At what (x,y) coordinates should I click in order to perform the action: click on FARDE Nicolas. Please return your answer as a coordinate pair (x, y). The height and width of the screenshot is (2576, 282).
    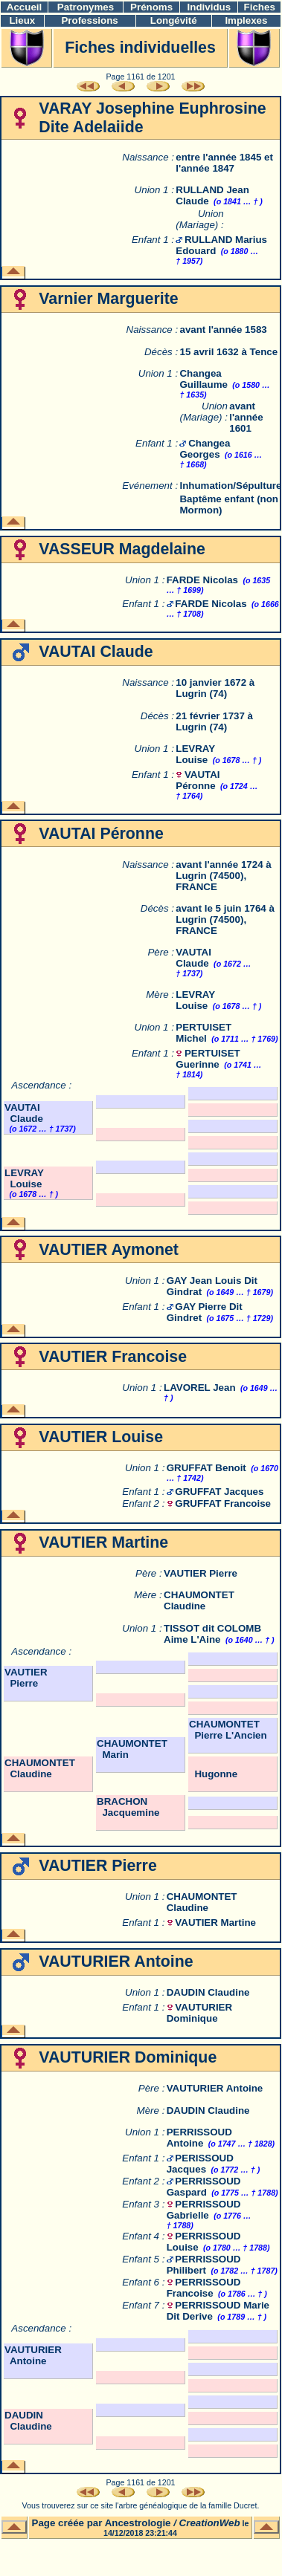
    Looking at the image, I should click on (202, 579).